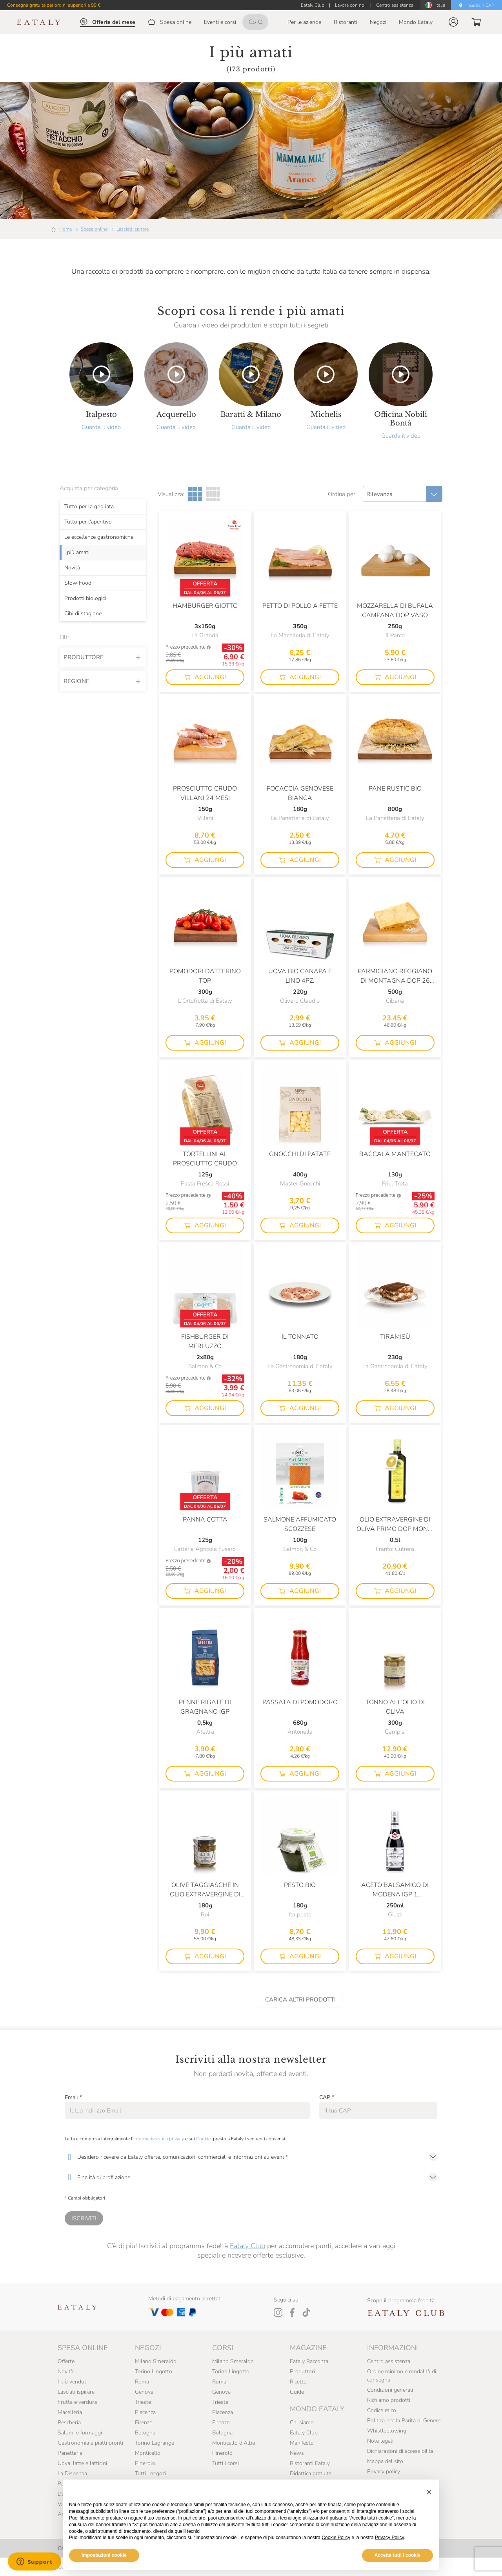 This screenshot has height=2576, width=502. What do you see at coordinates (247, 2246) in the screenshot?
I see `Eataly Club` at bounding box center [247, 2246].